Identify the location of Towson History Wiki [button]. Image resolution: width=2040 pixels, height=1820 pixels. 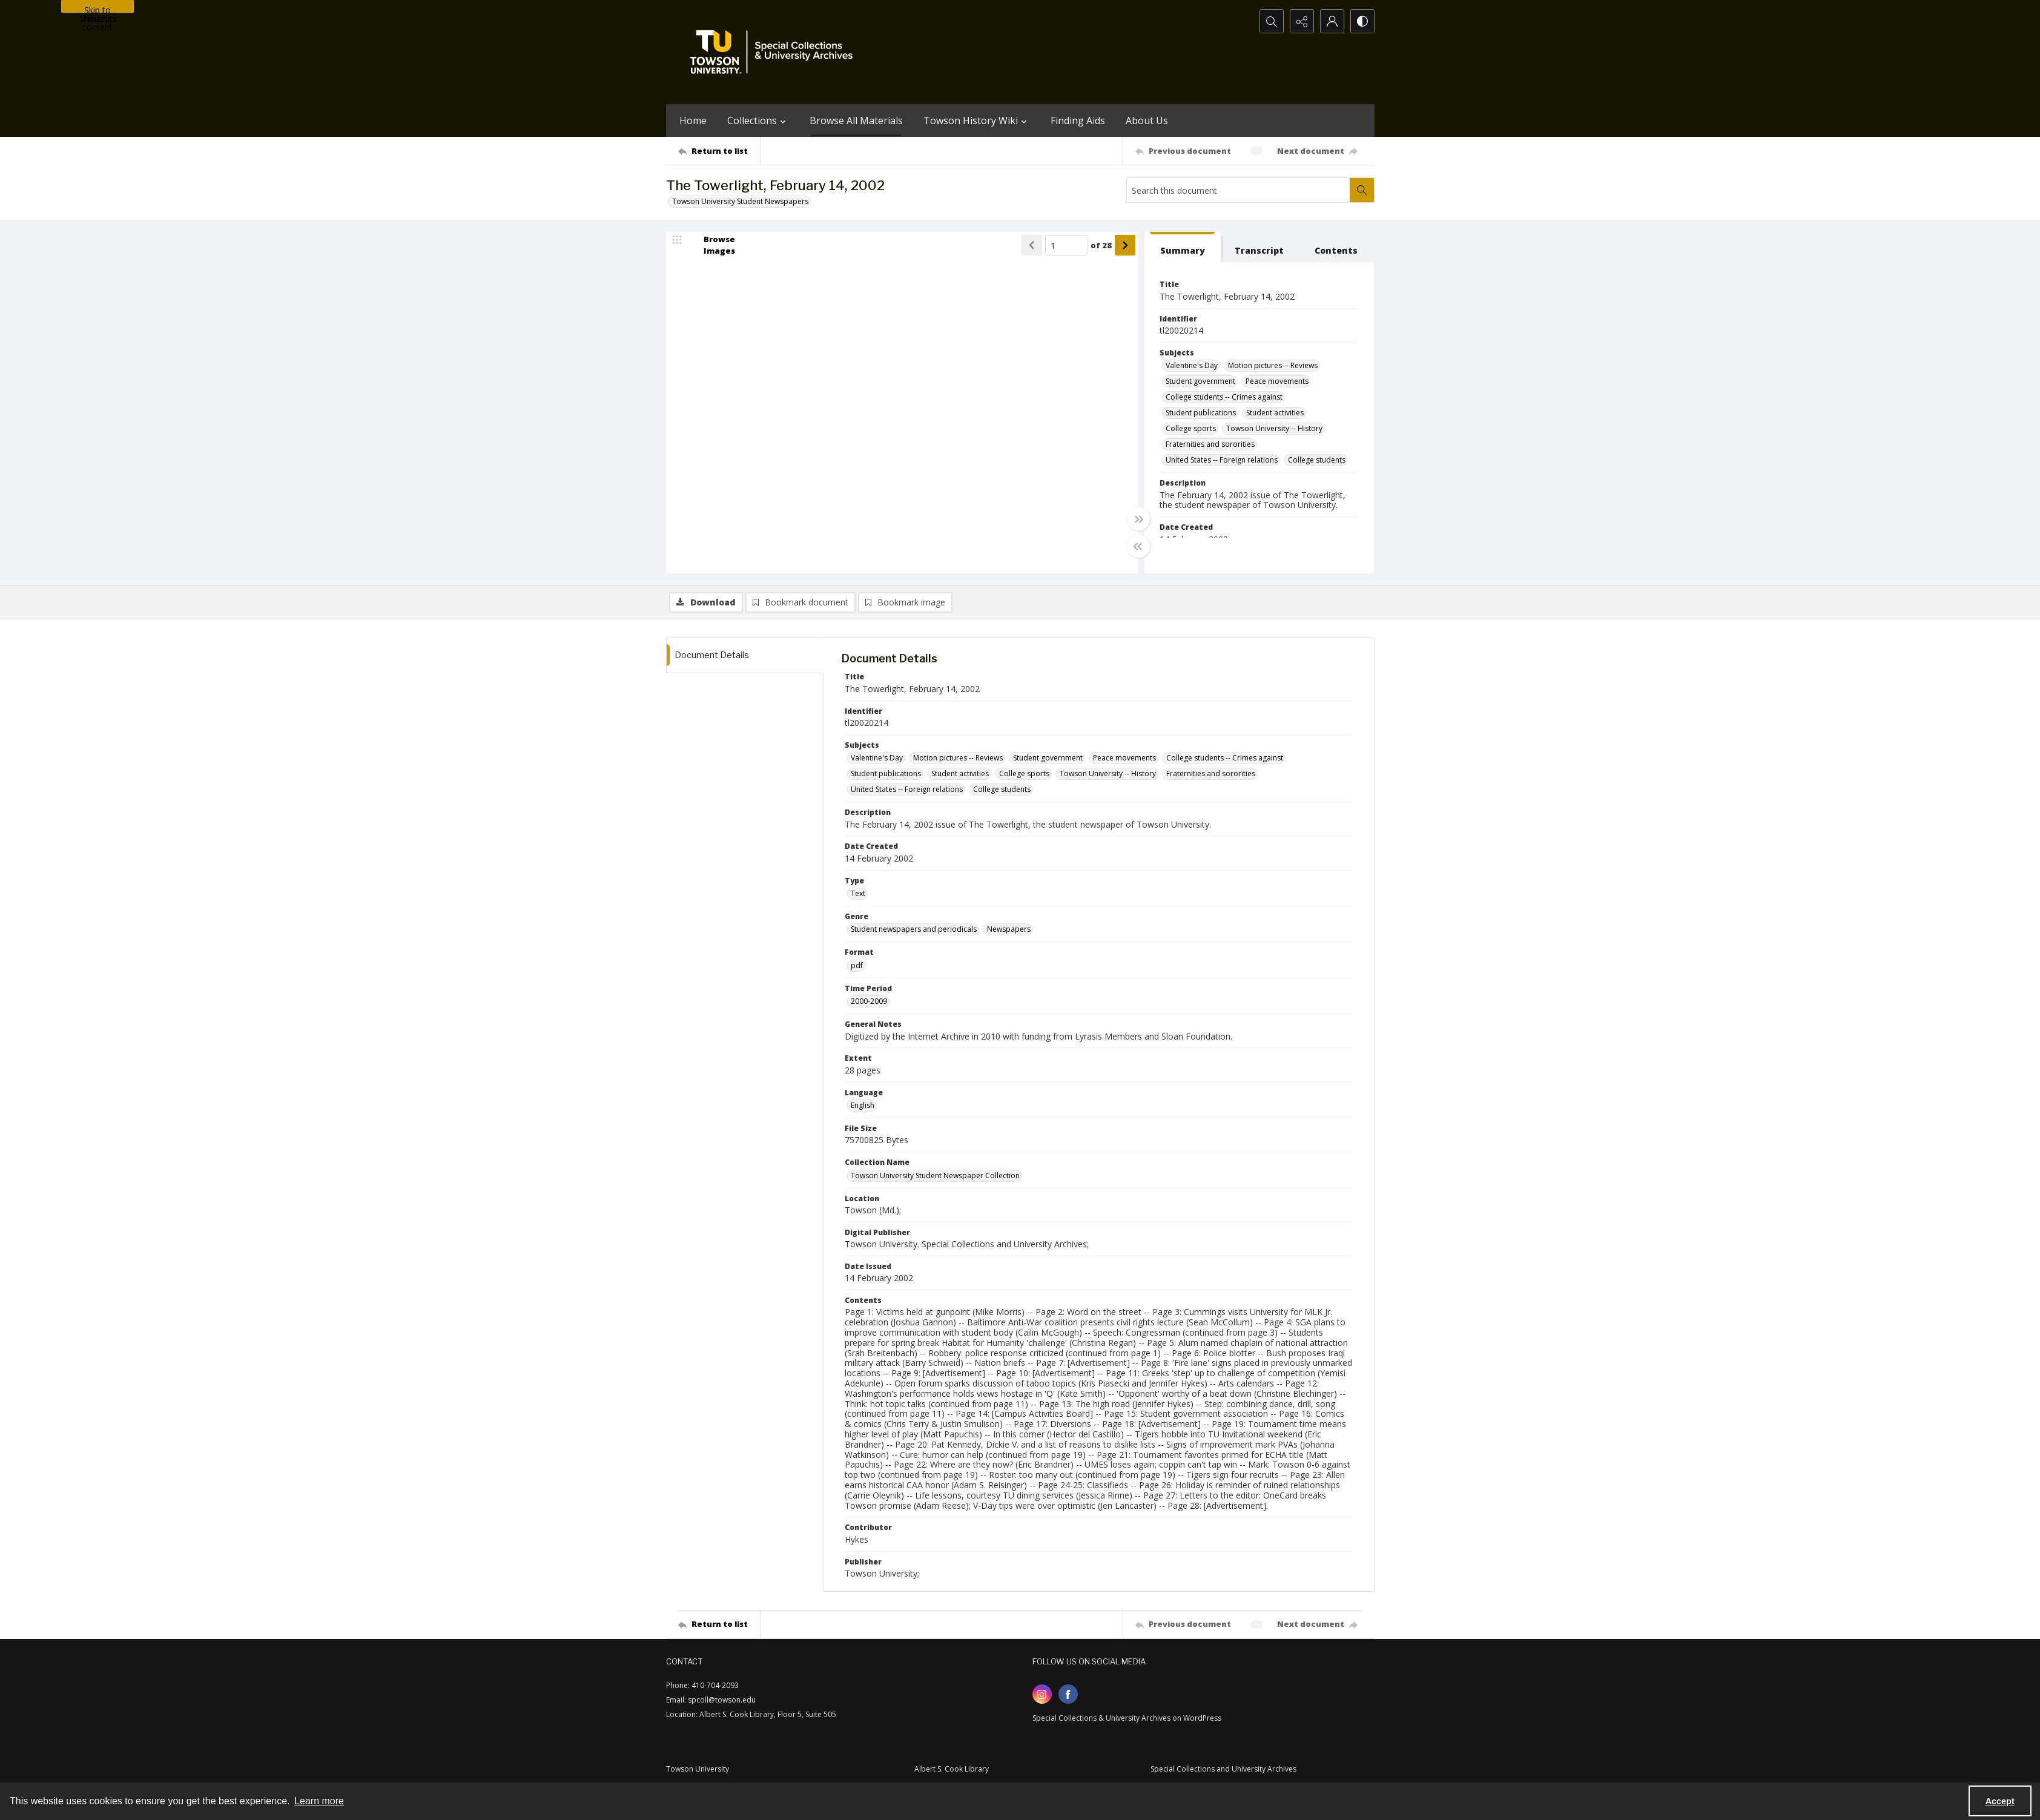
(976, 120).